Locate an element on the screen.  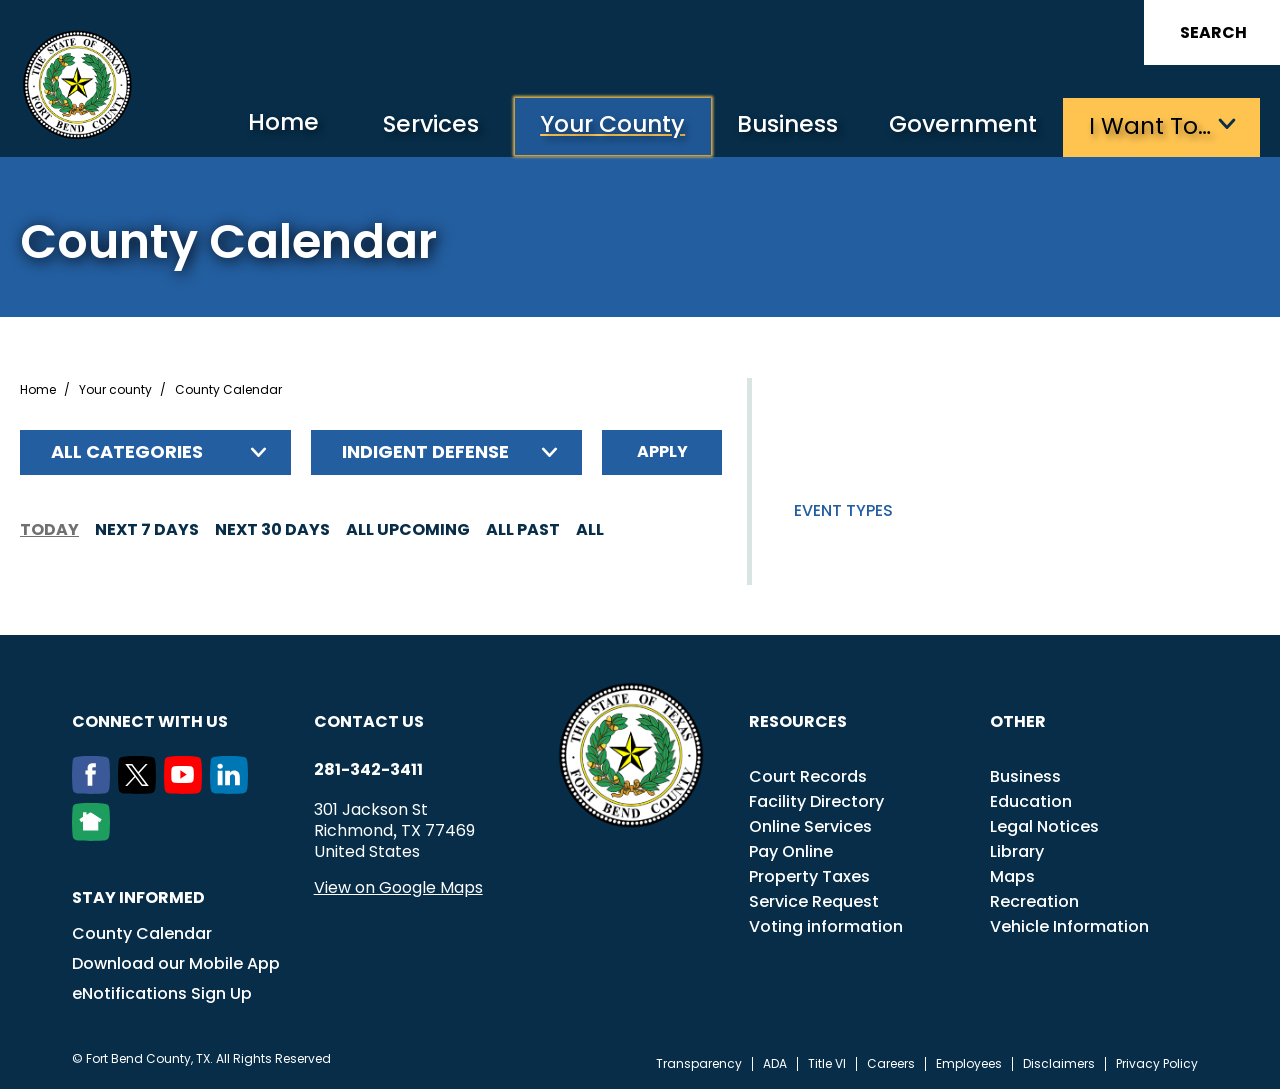
All Past is located at coordinates (523, 528).